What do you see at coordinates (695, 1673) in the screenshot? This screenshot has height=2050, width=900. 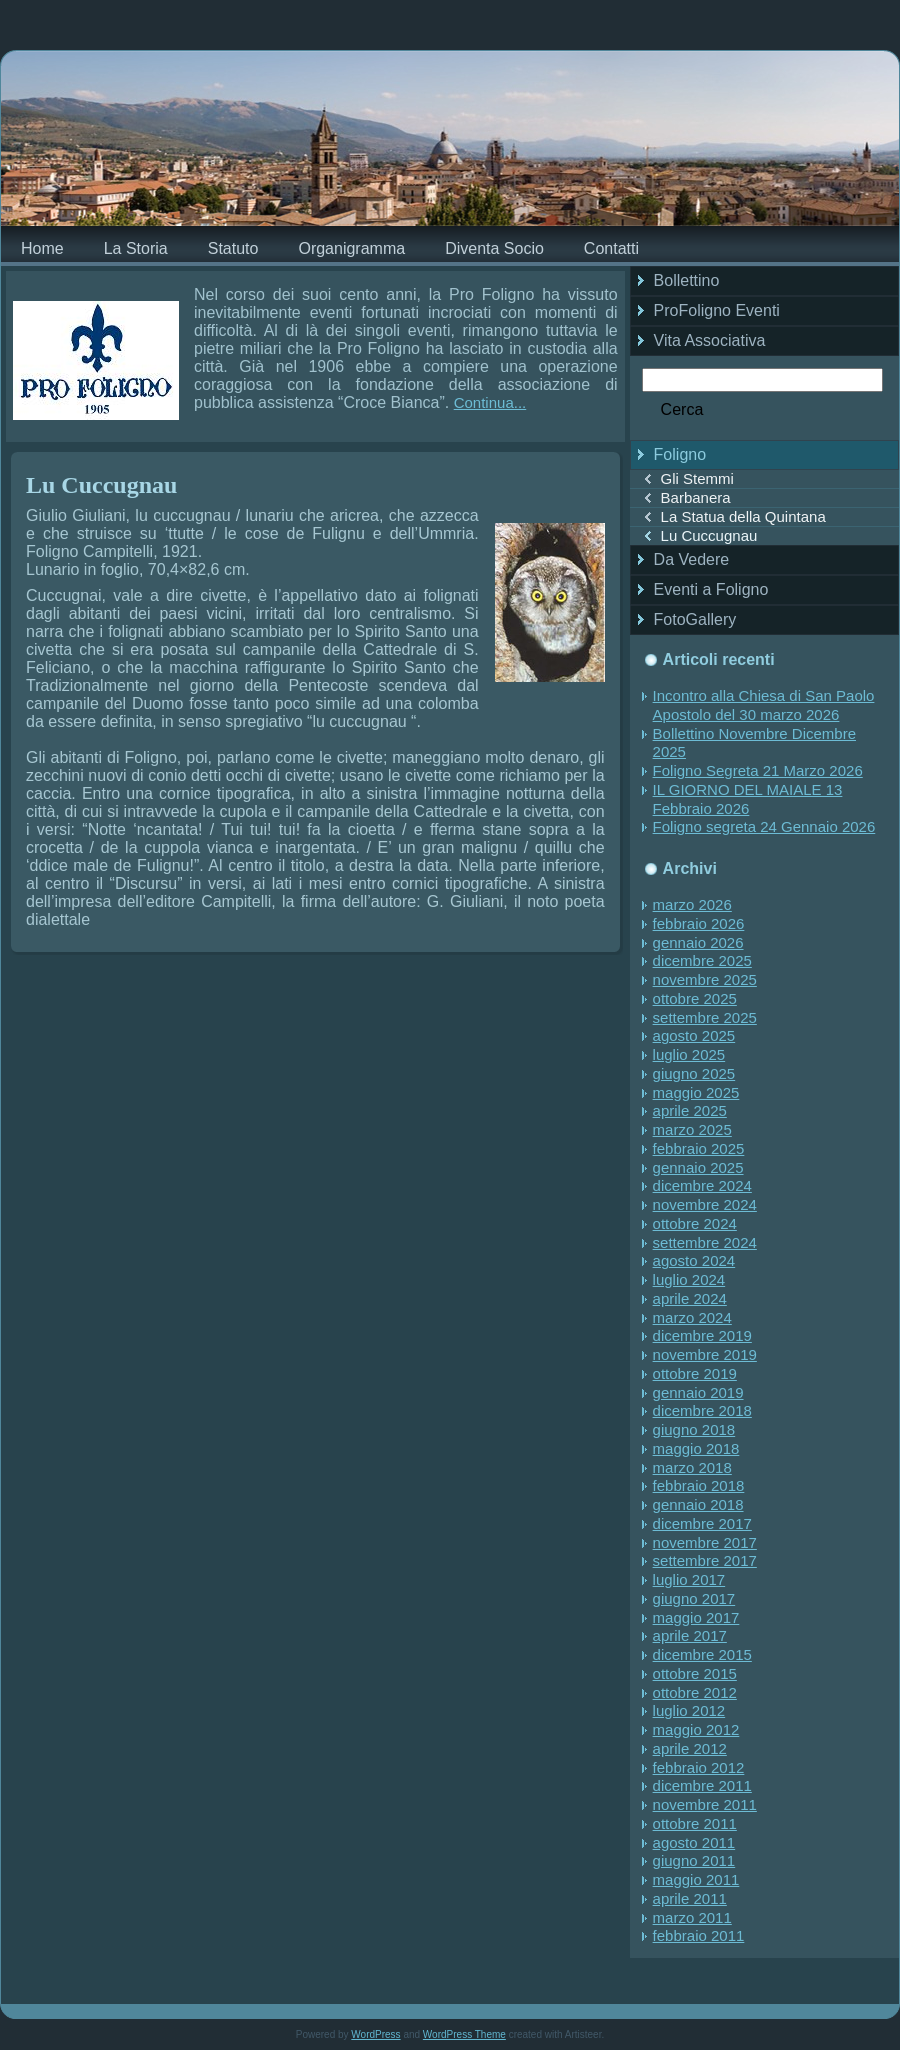 I see `ottobre 2015` at bounding box center [695, 1673].